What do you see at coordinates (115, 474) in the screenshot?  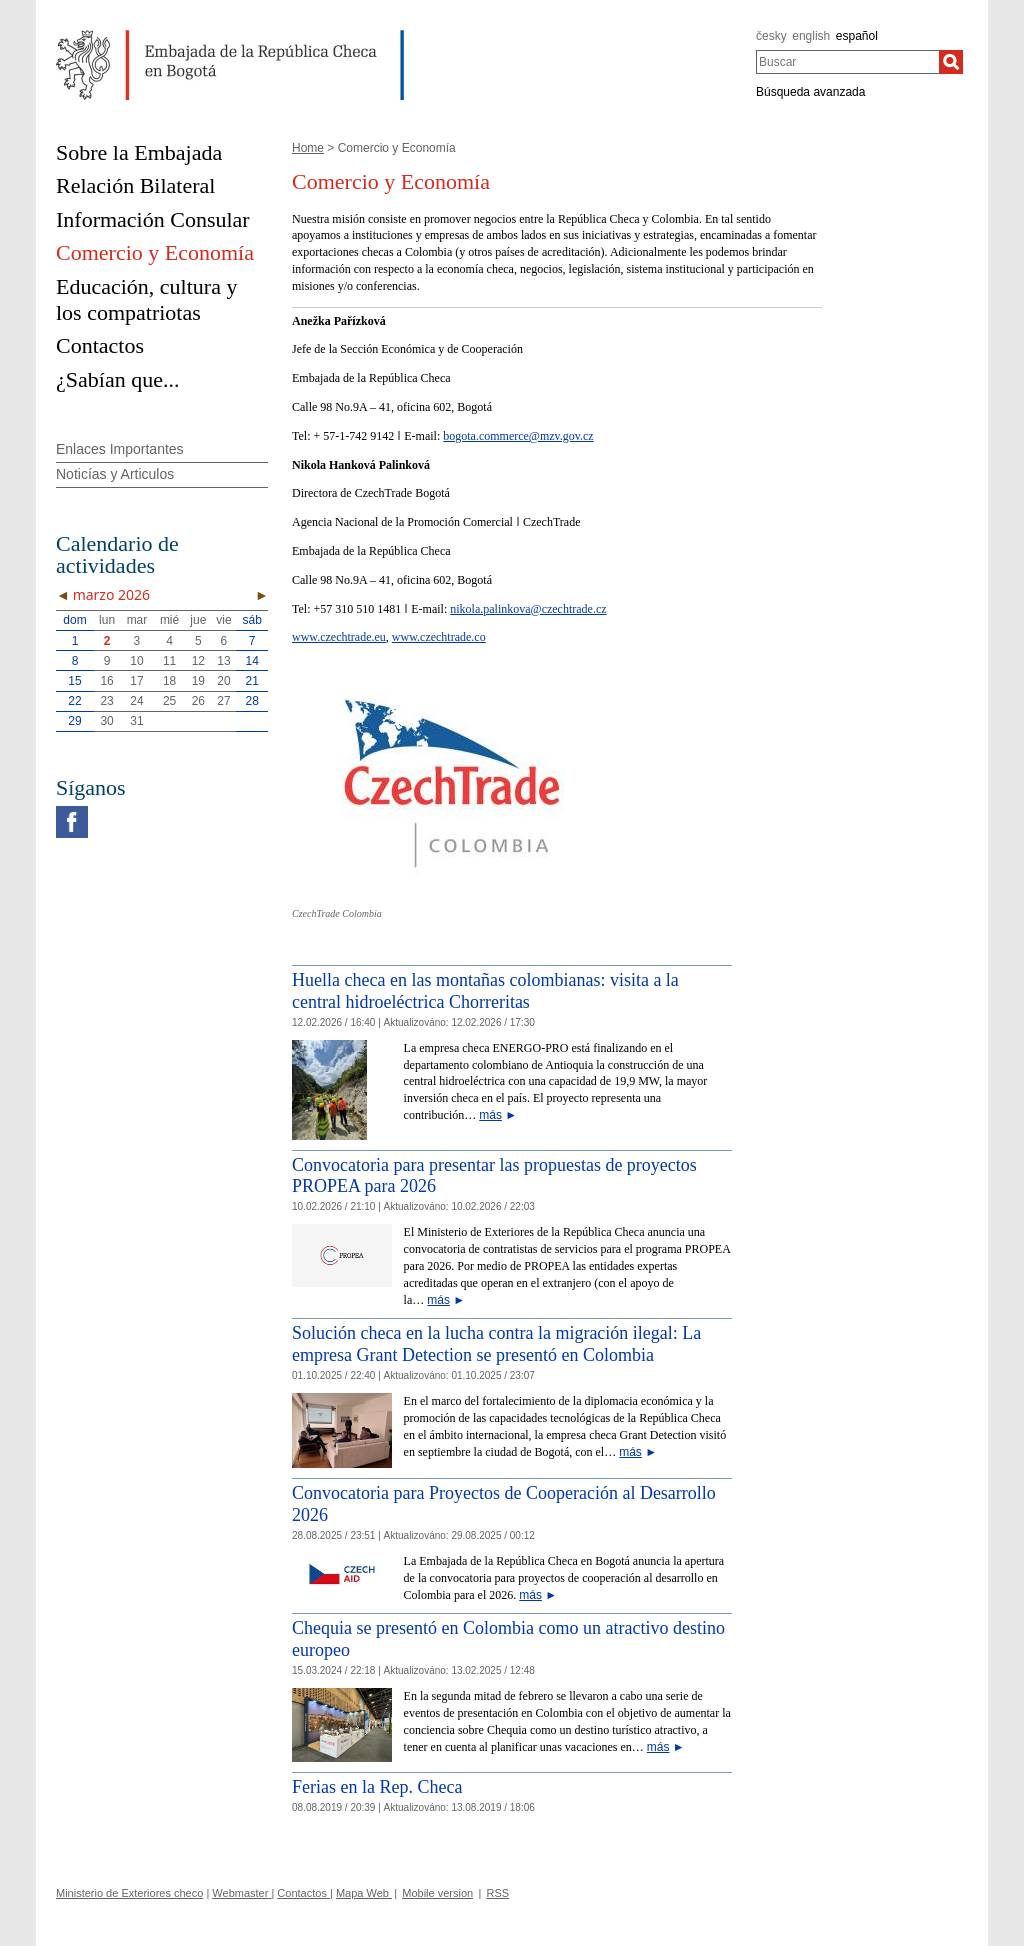 I see `Noticías y Articulos` at bounding box center [115, 474].